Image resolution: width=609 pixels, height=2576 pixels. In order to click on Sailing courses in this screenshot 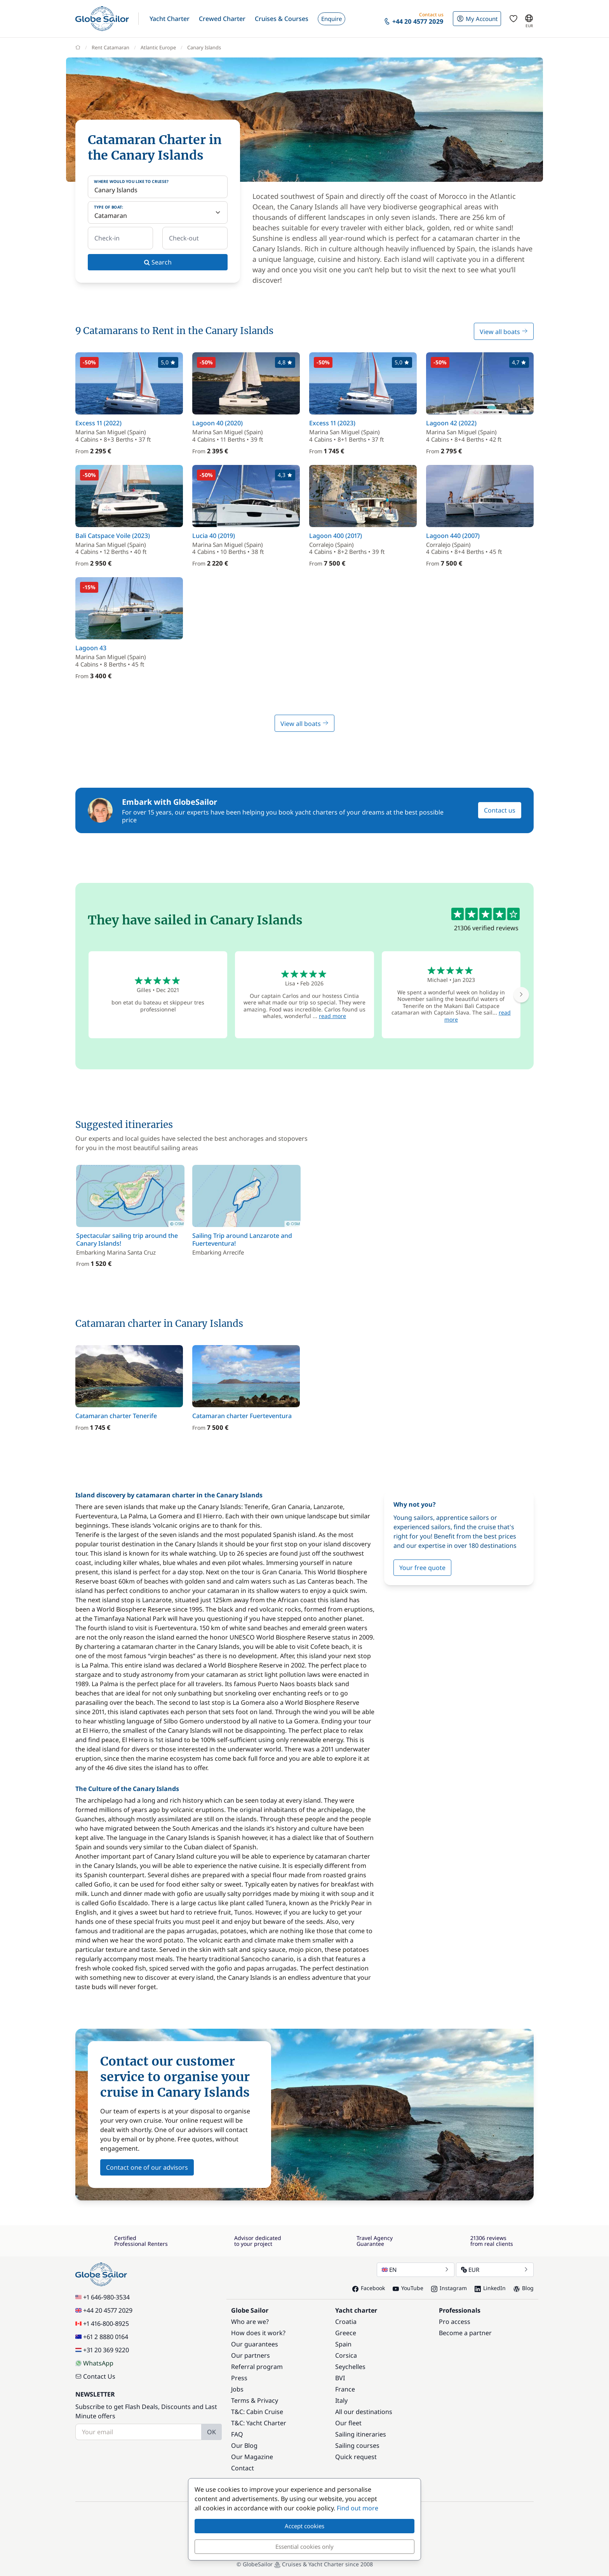, I will do `click(357, 2445)`.